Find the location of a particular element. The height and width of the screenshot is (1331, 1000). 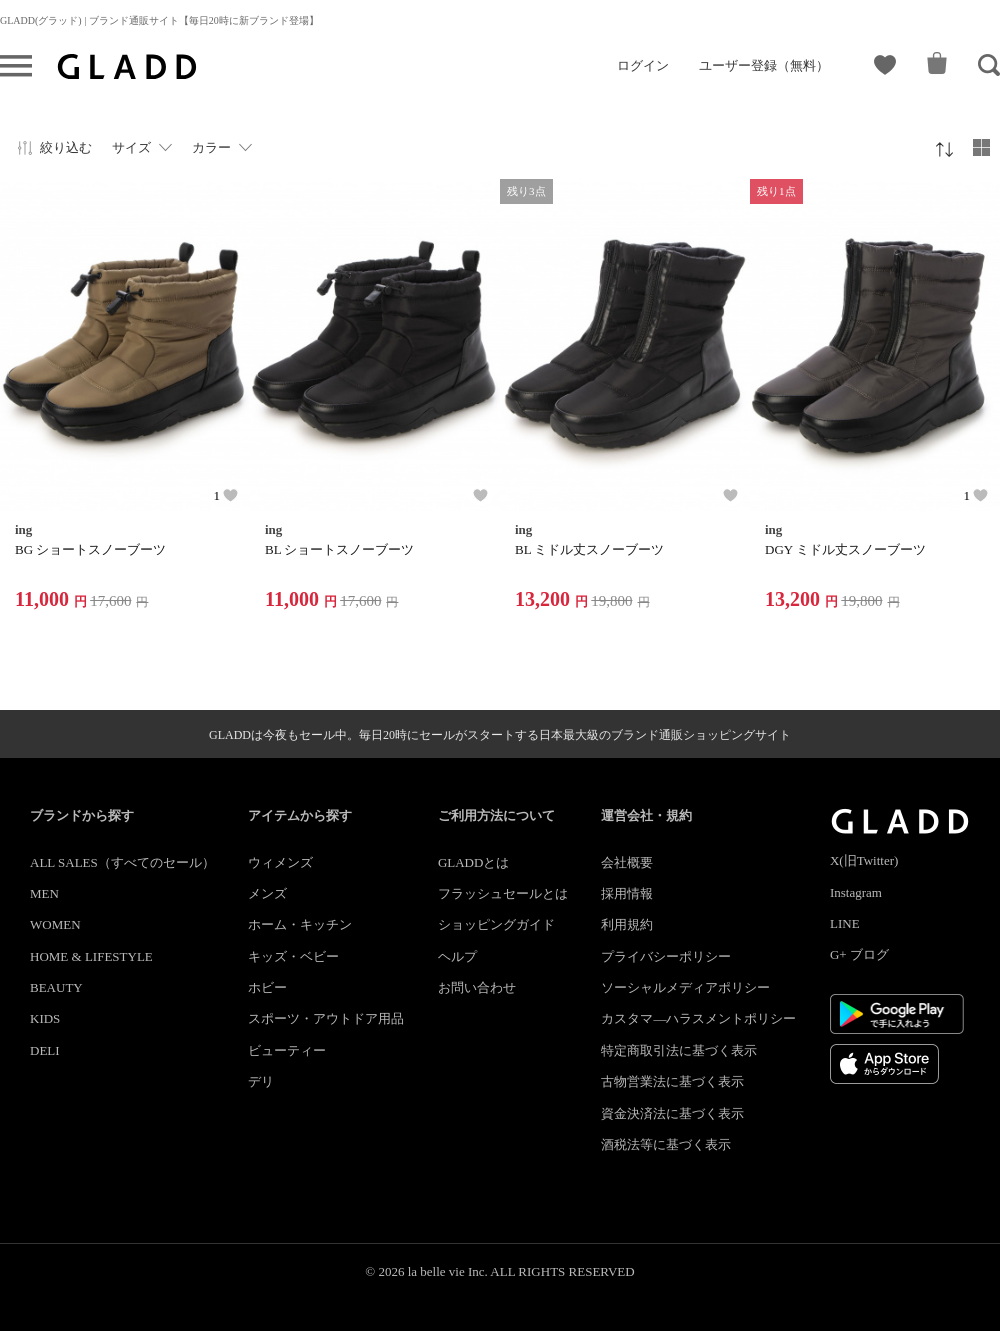

ユーザー登録（無料） is located at coordinates (764, 65).